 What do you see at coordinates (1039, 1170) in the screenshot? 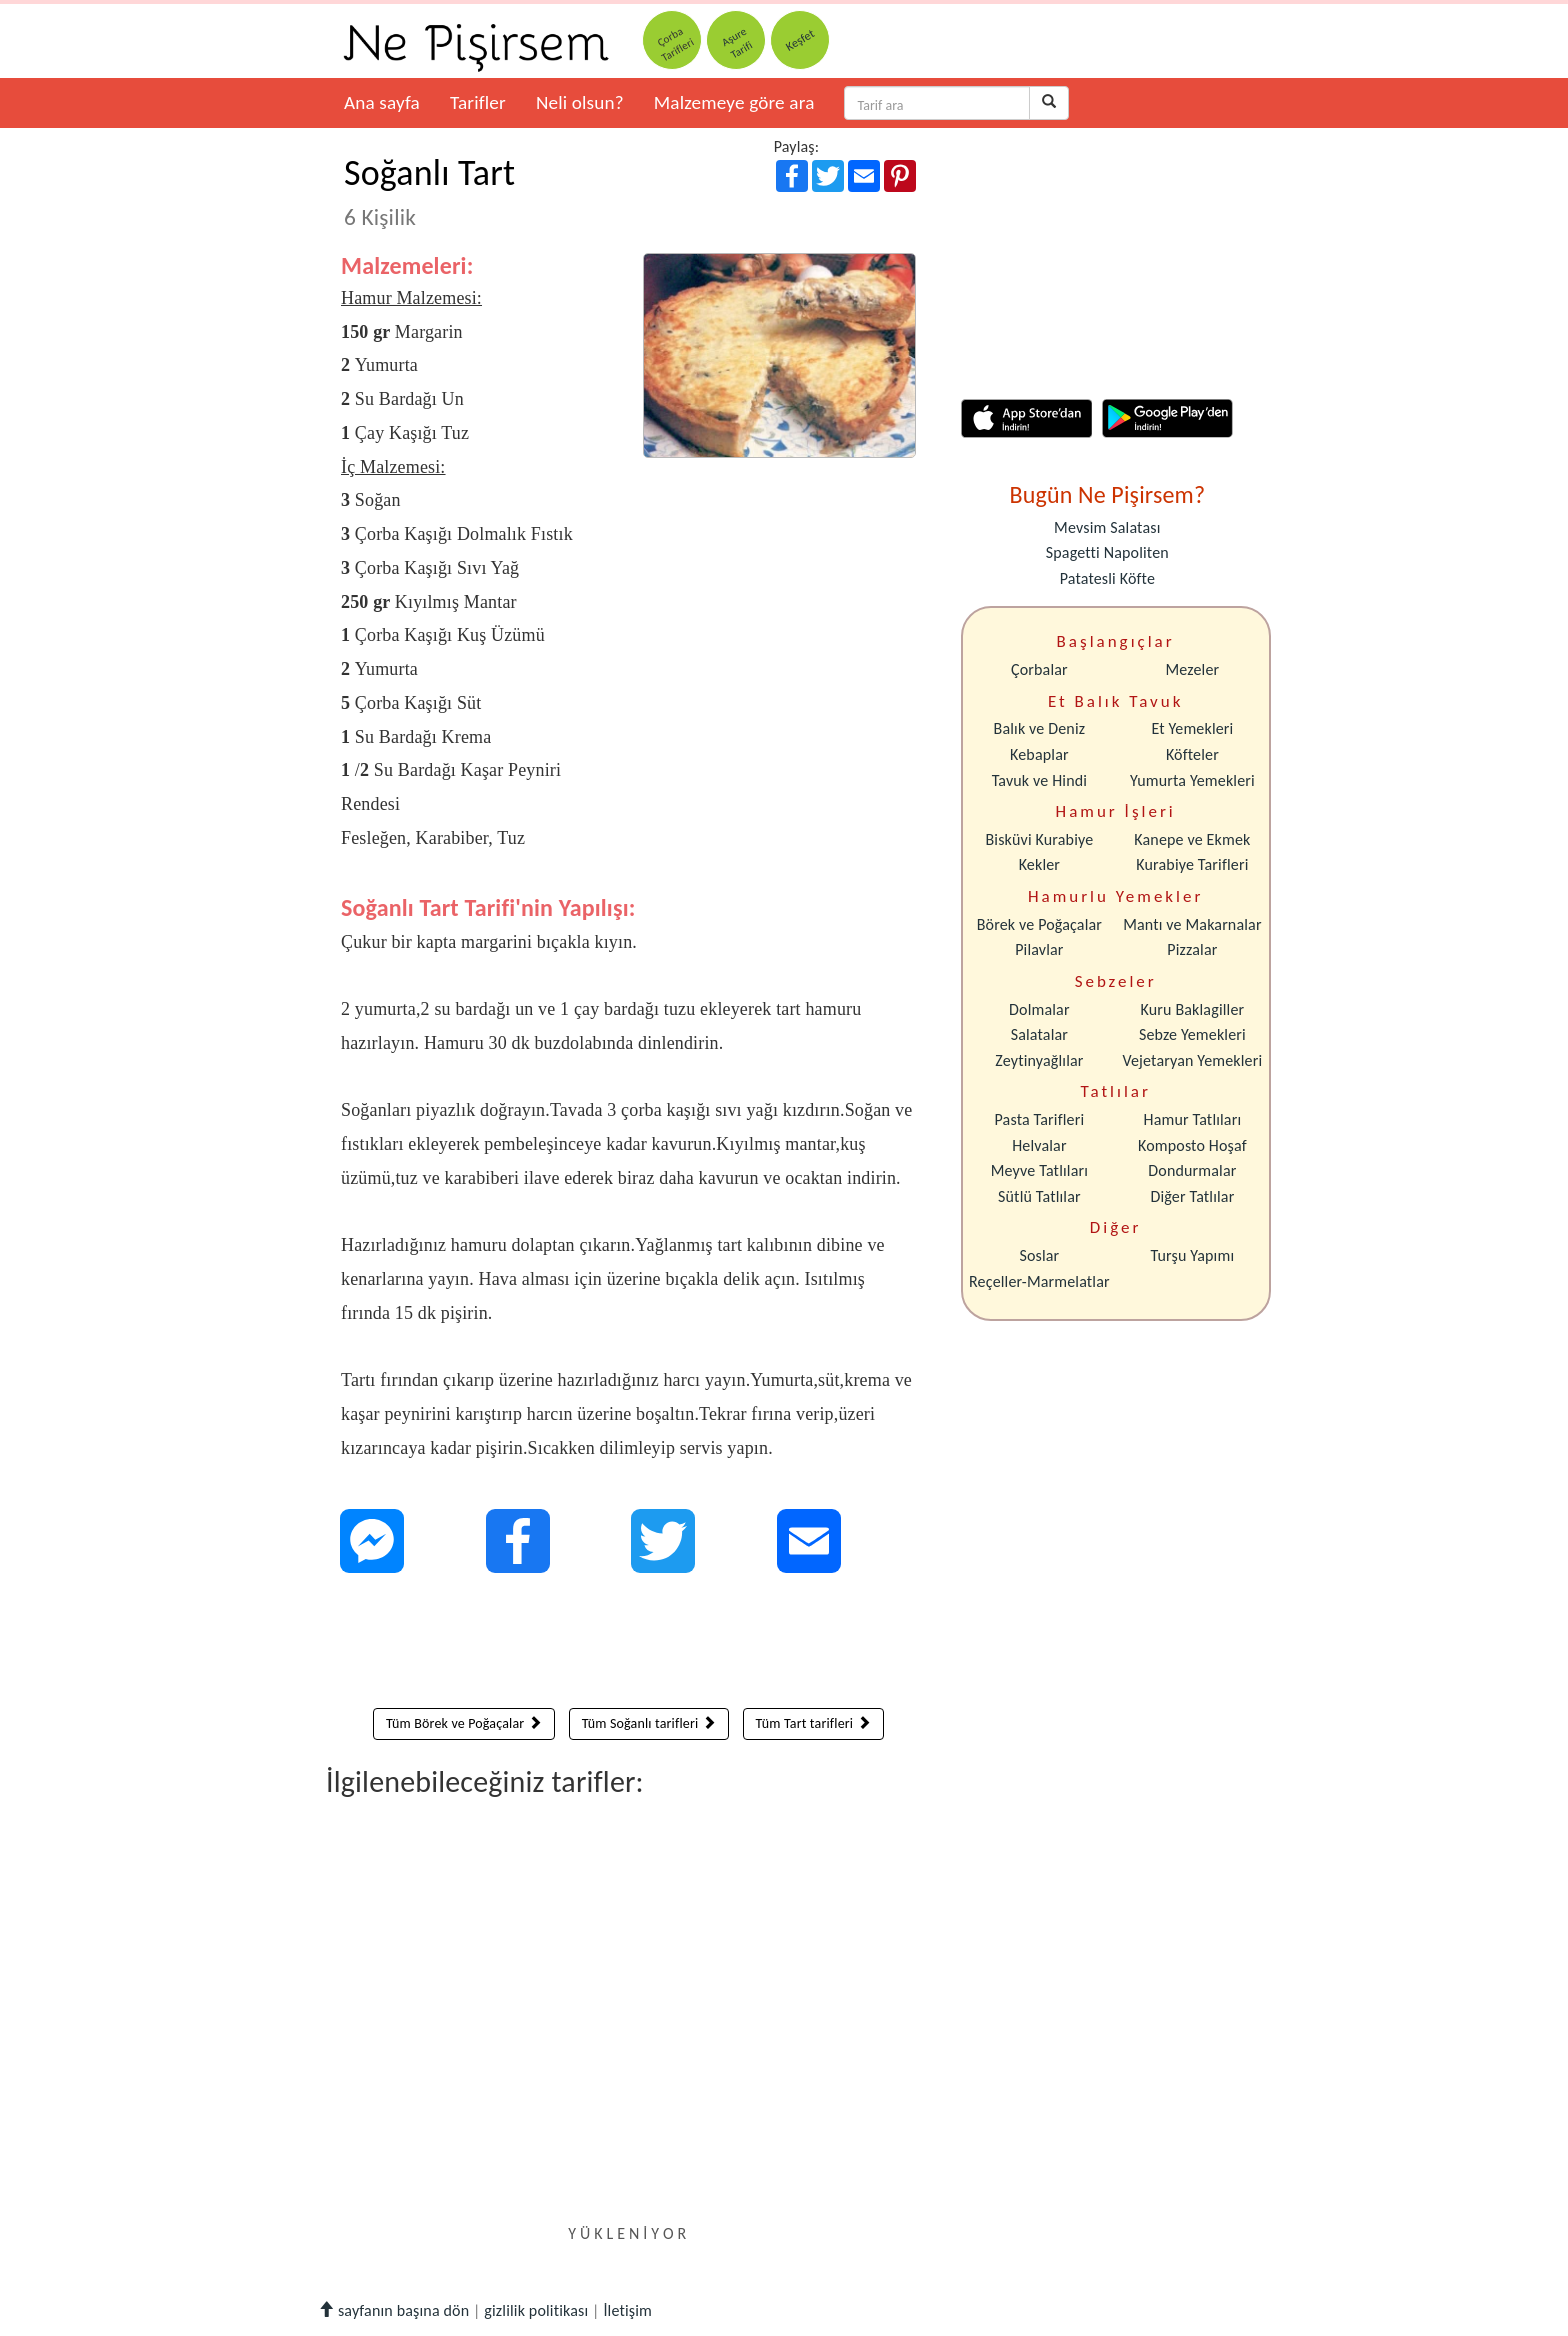
I see `Meyve Tatlıları` at bounding box center [1039, 1170].